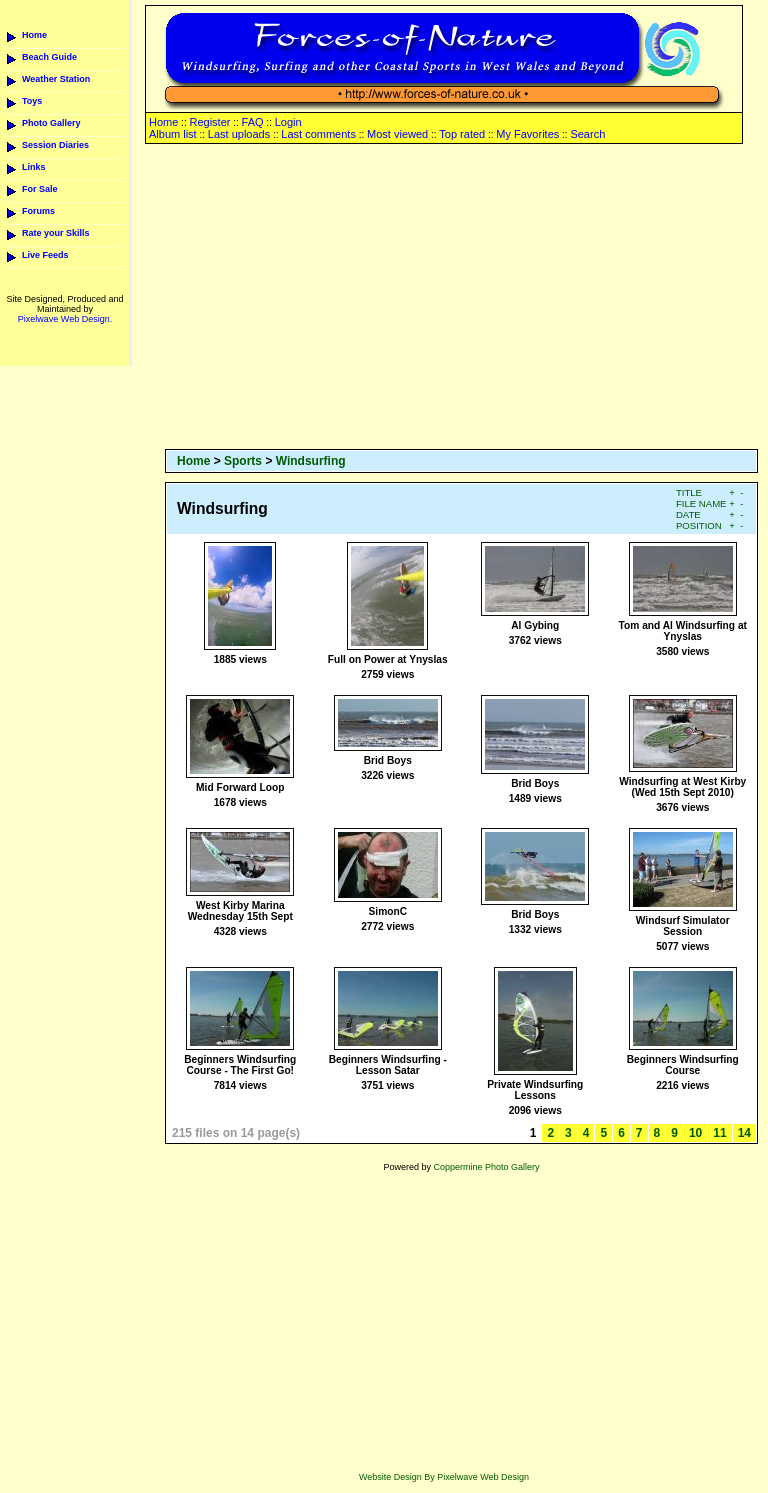  I want to click on Links, so click(34, 167).